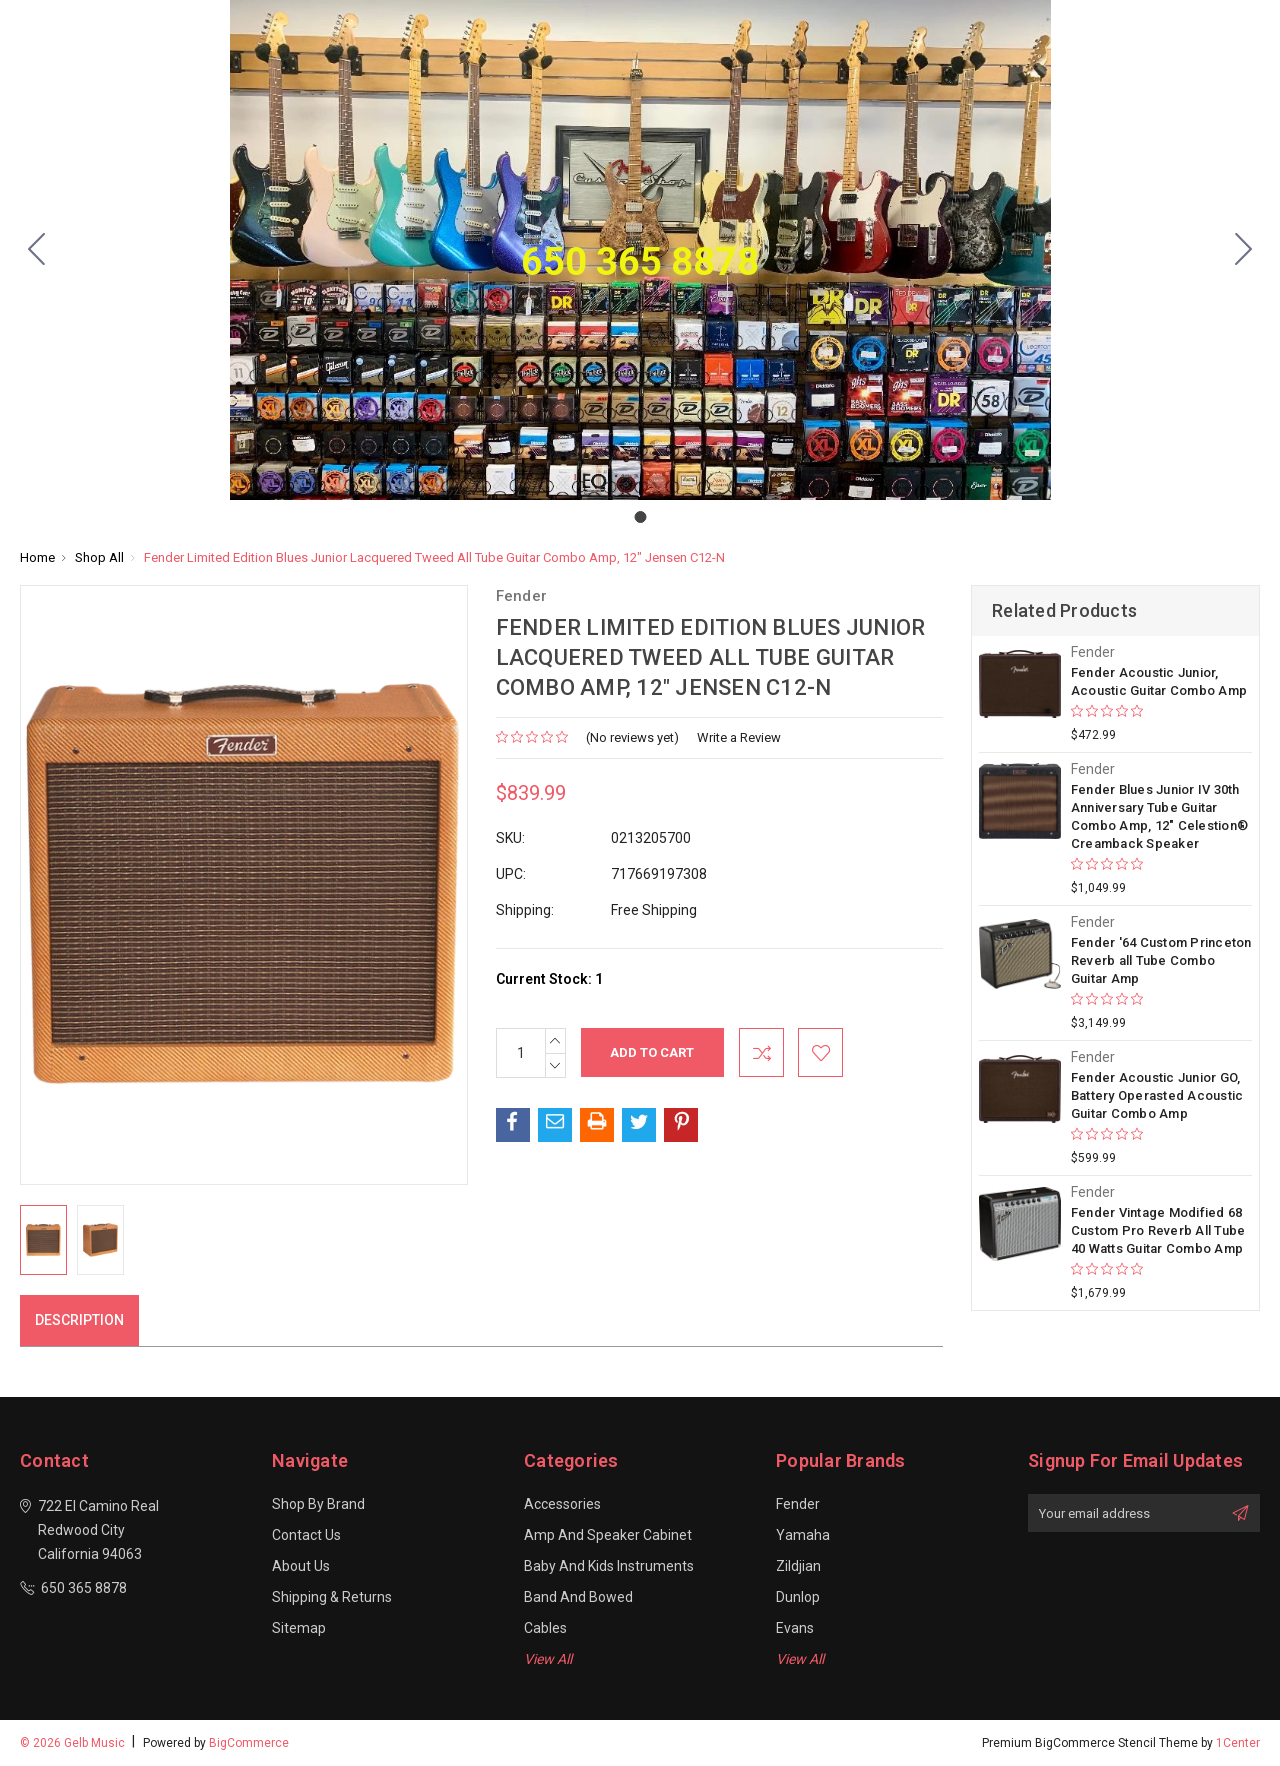  I want to click on Fender, so click(798, 1504).